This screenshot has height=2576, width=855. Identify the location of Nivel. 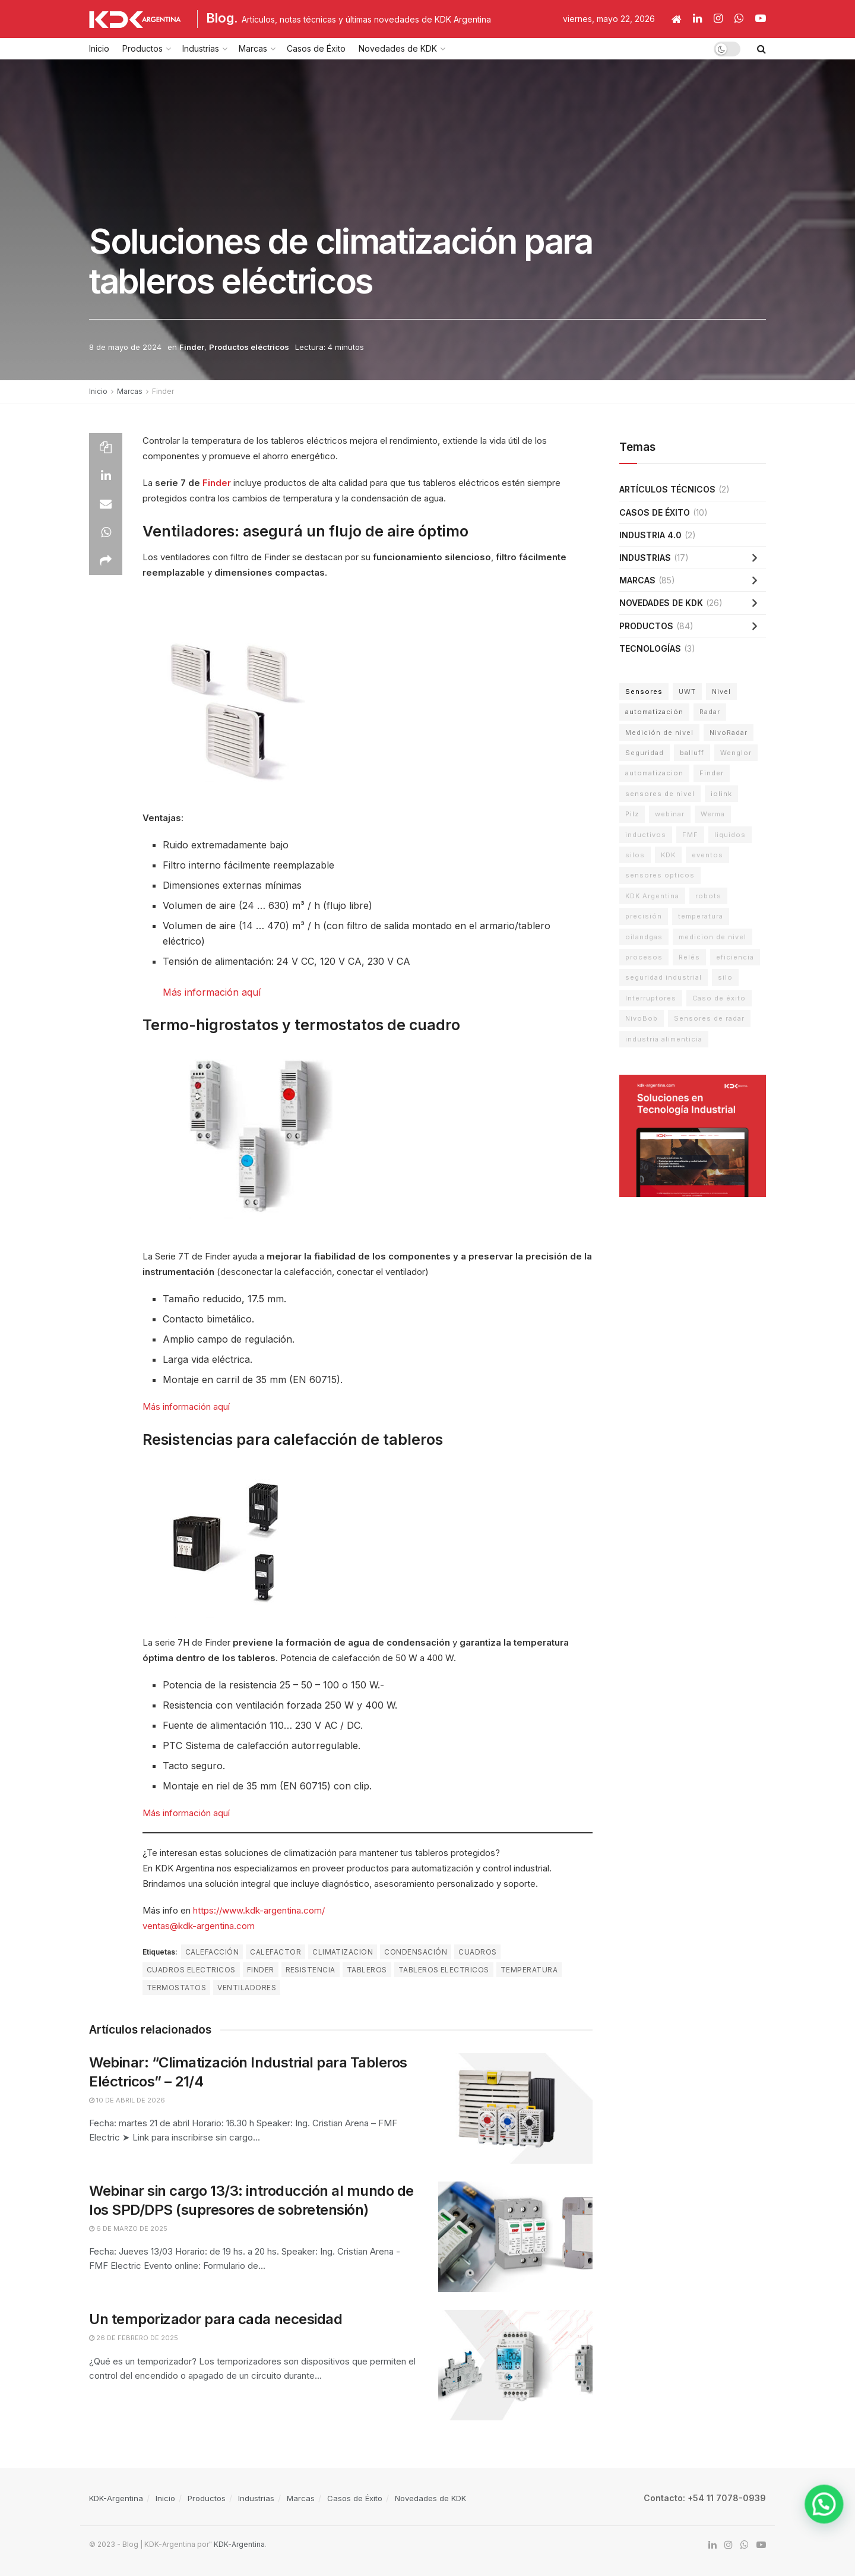
(721, 691).